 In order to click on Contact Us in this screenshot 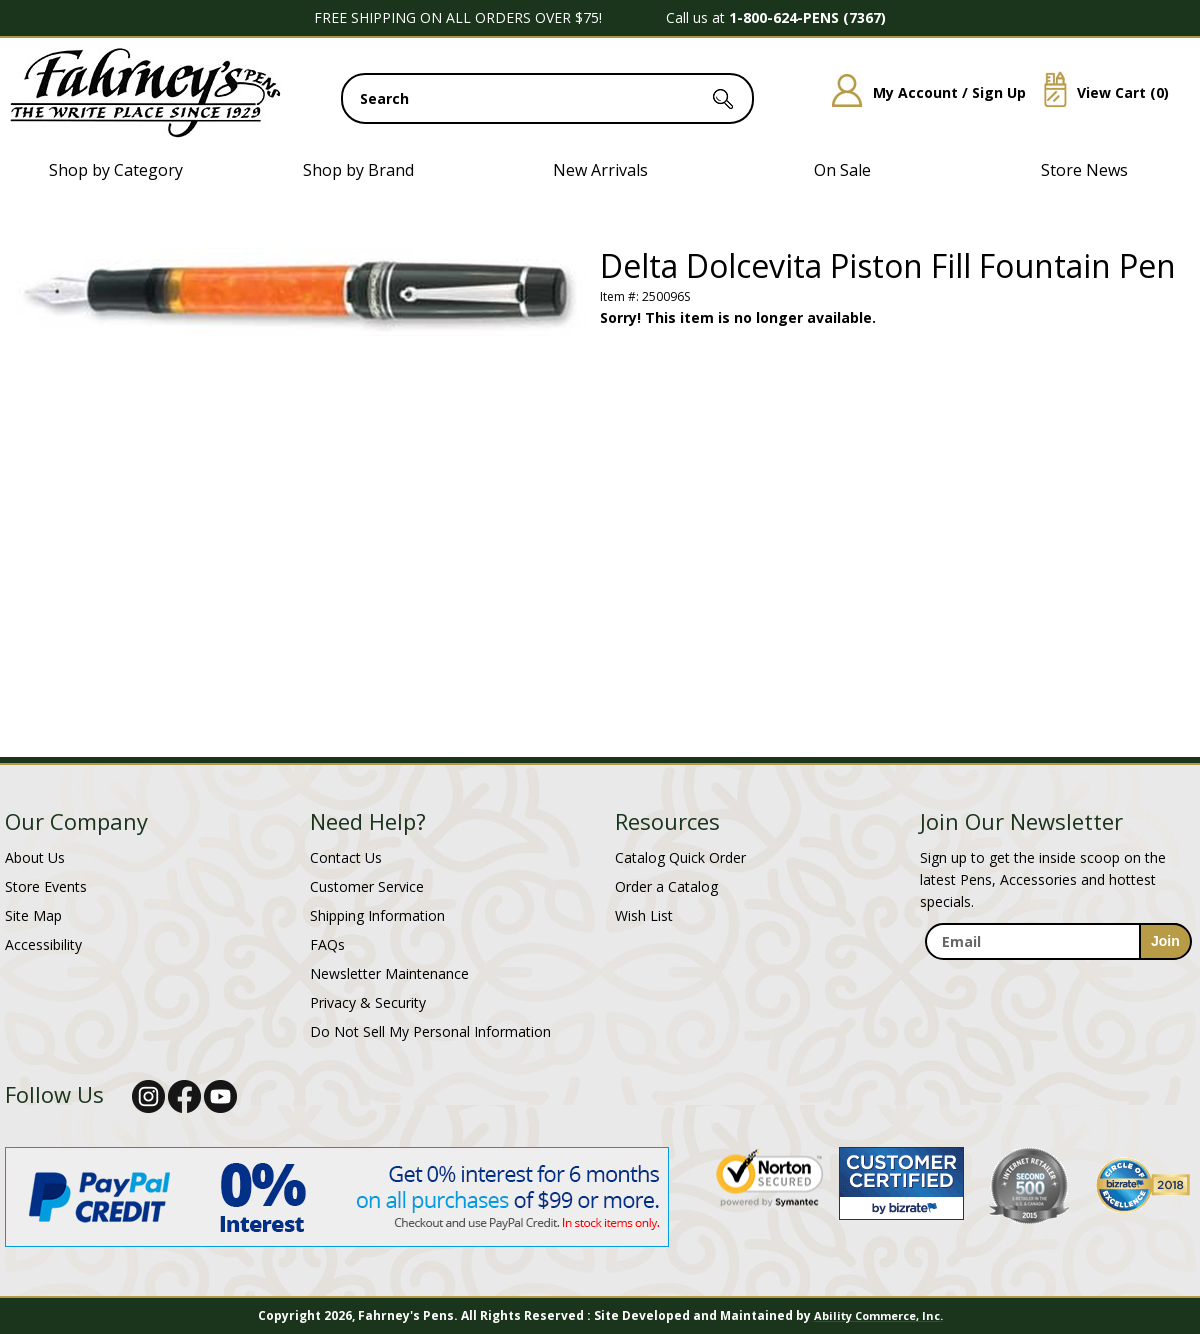, I will do `click(346, 857)`.